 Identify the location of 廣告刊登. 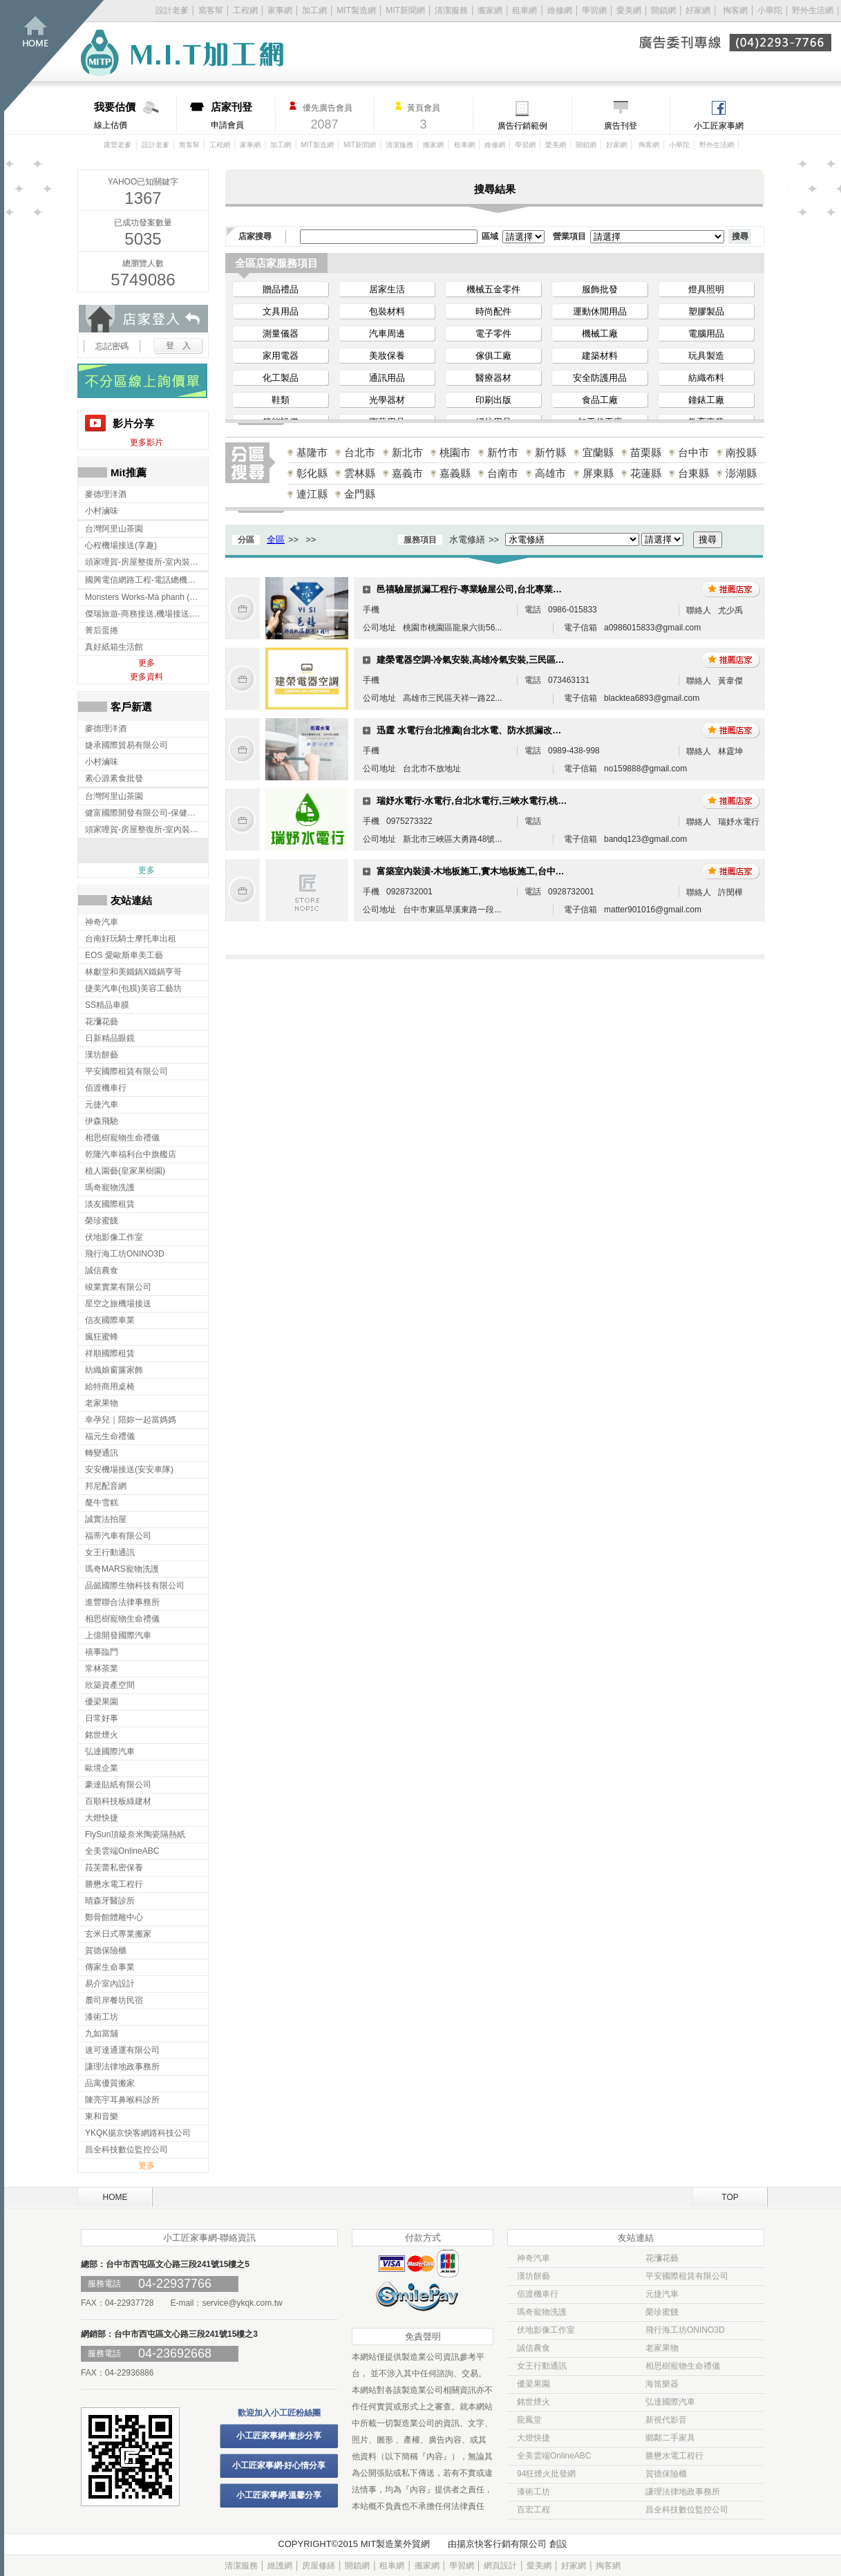
(620, 126).